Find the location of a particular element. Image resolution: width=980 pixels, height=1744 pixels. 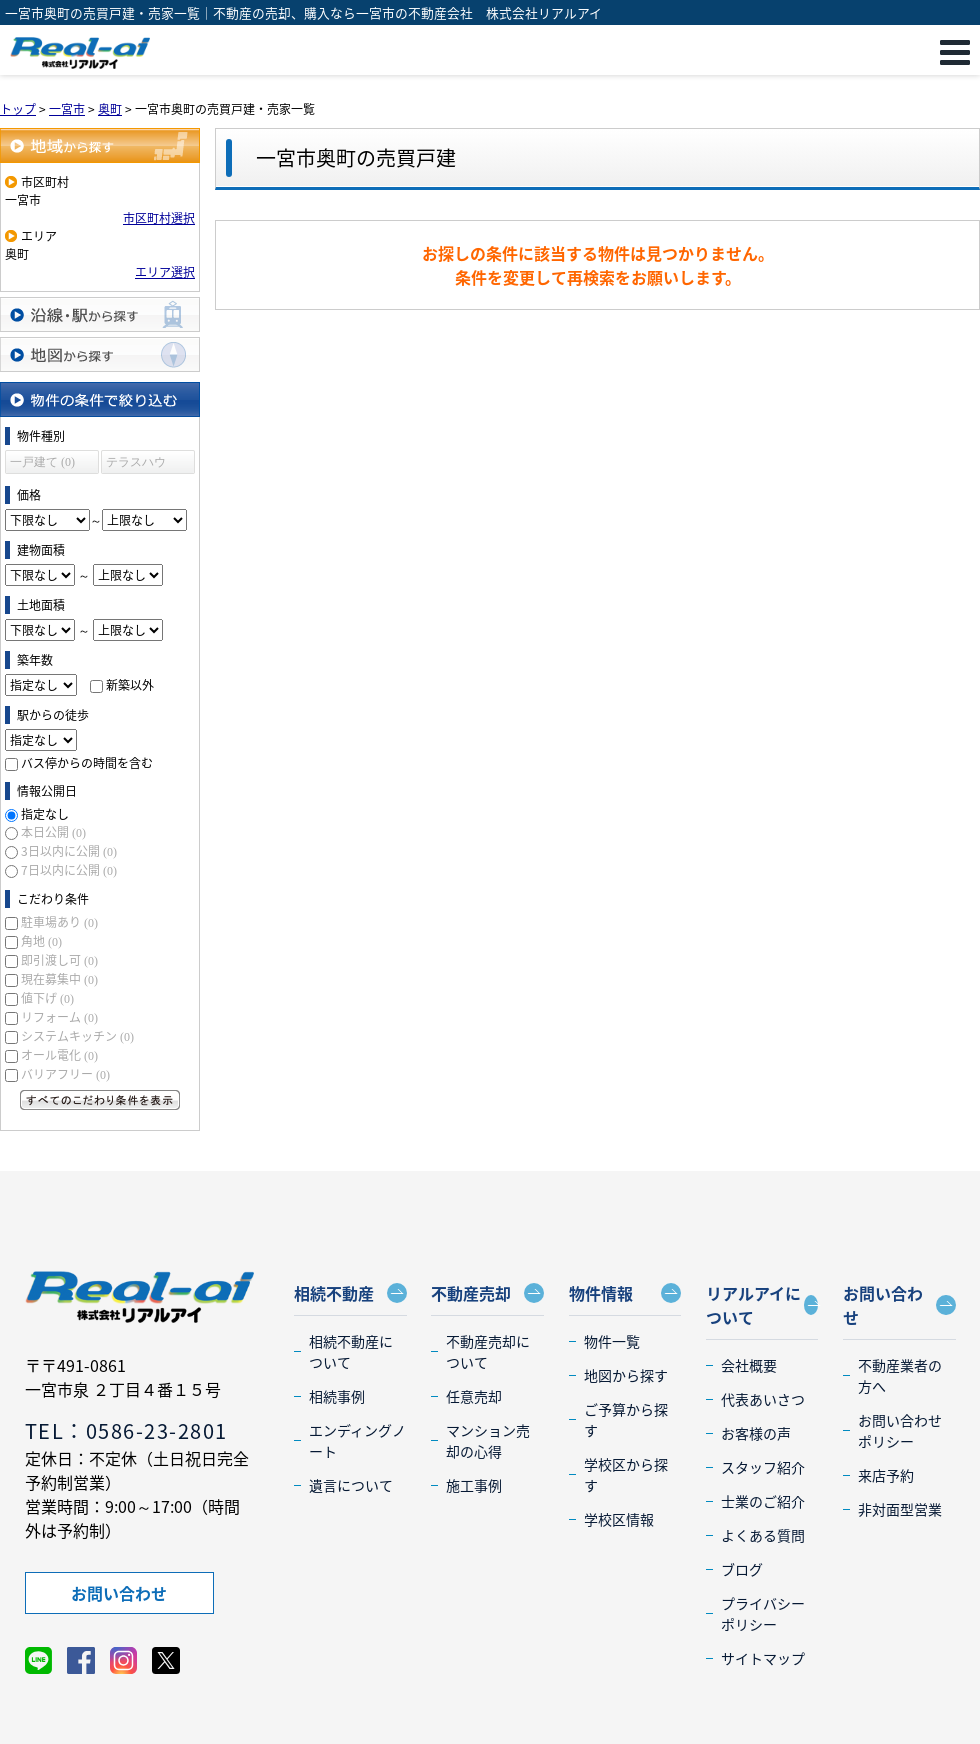

3日以内に公開 is located at coordinates (69, 851).